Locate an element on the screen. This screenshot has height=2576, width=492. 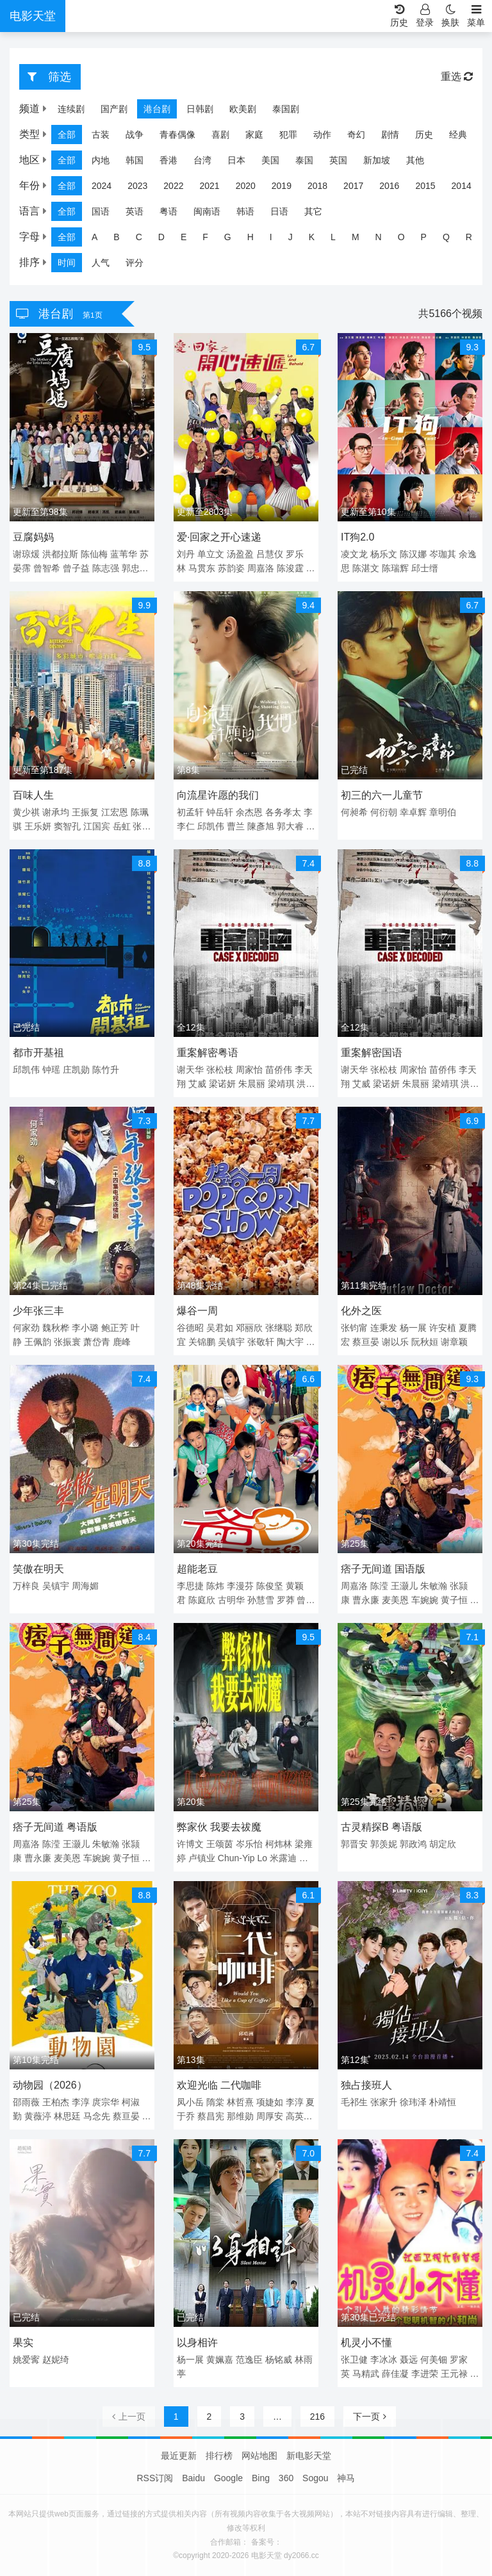
窦智孔 is located at coordinates (67, 826).